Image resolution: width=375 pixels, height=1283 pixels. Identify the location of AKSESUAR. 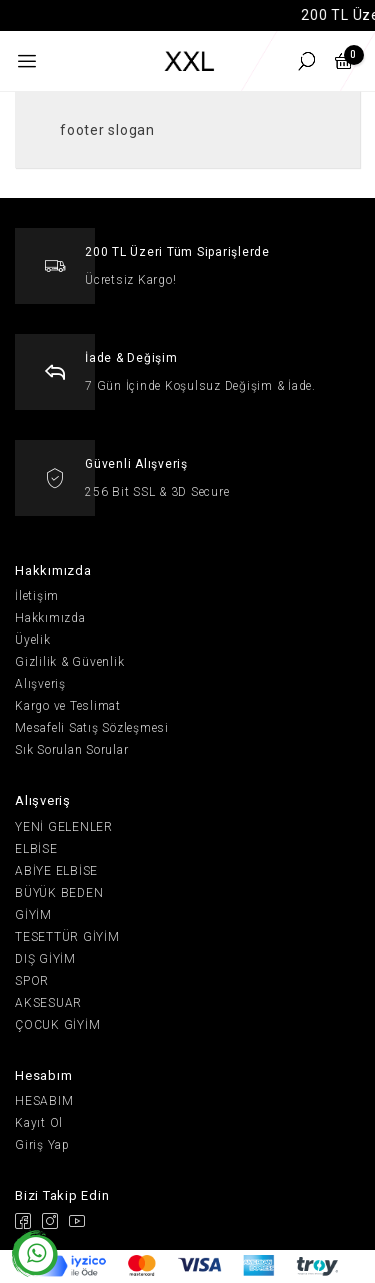
(48, 1003).